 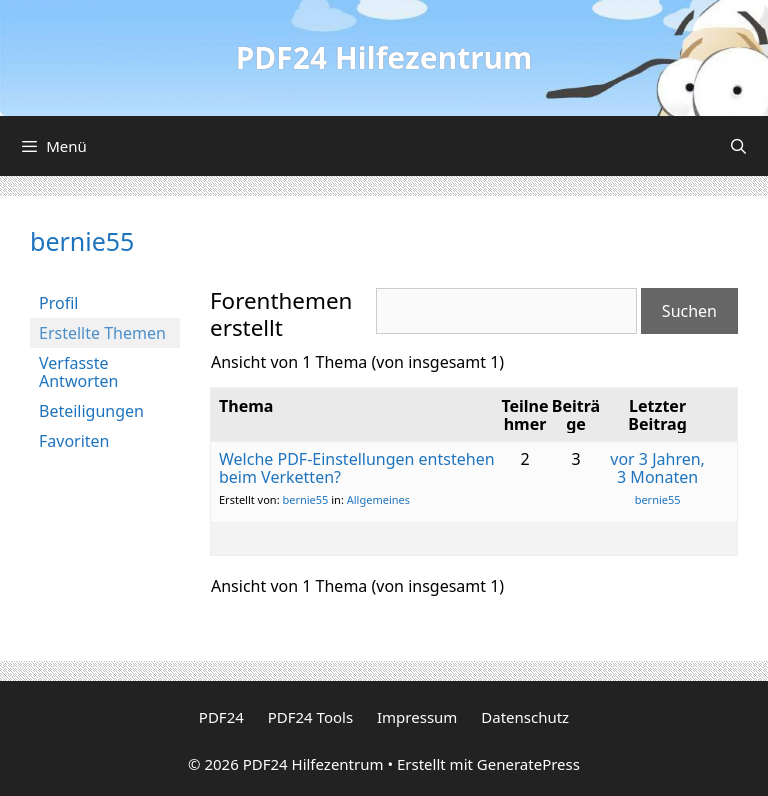 I want to click on Profil, so click(x=58, y=303).